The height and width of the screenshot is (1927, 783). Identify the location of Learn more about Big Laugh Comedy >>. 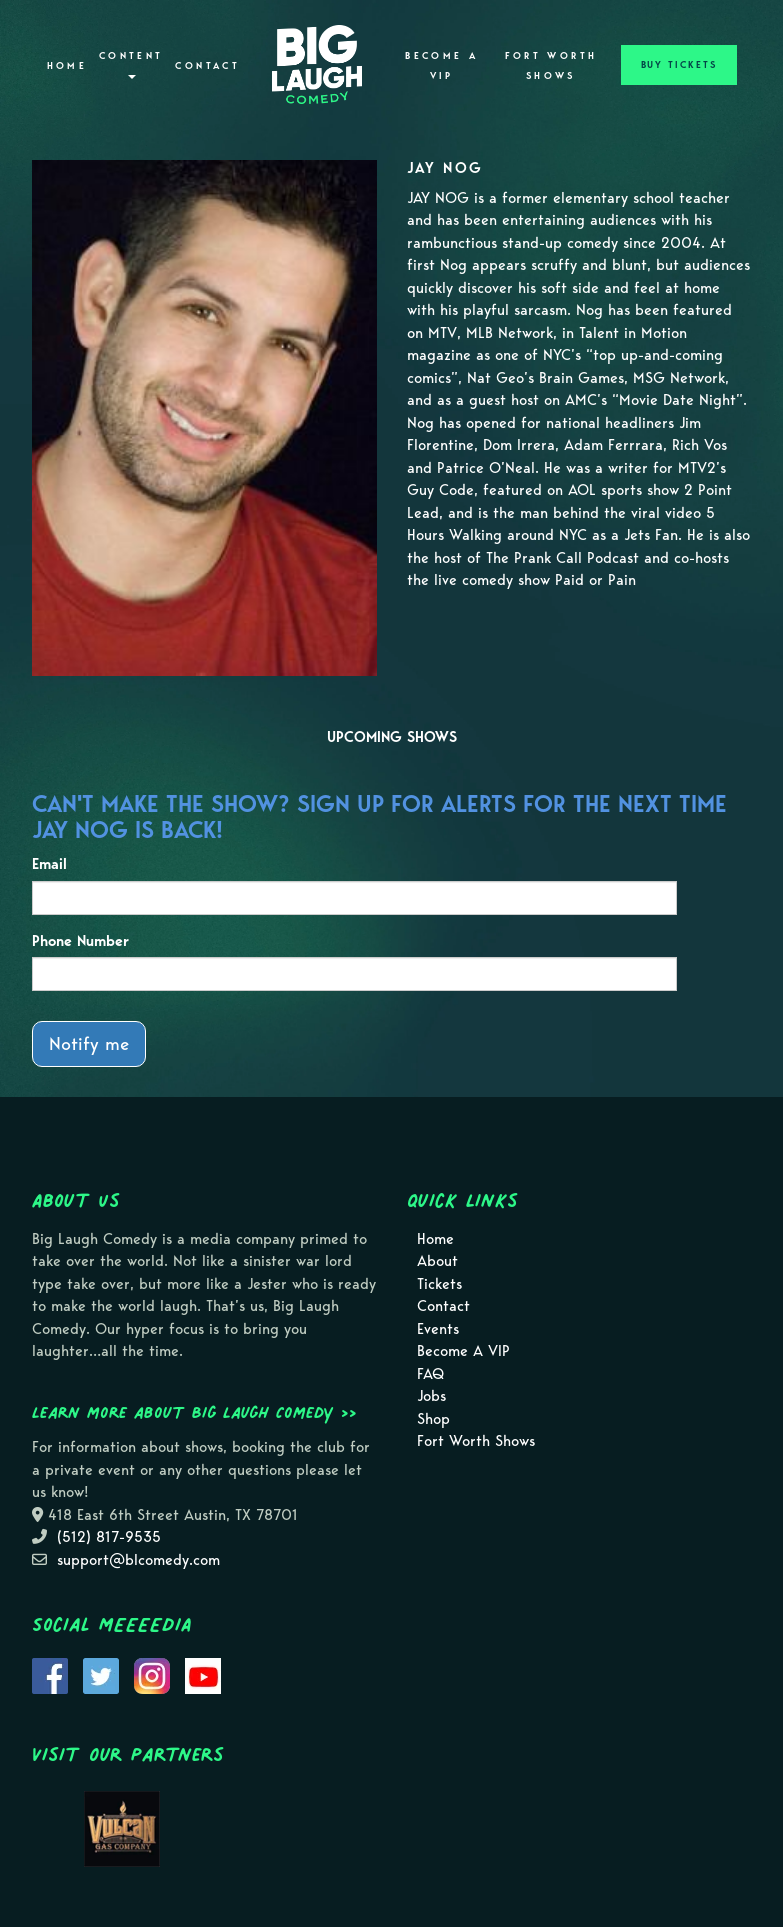
(194, 1412).